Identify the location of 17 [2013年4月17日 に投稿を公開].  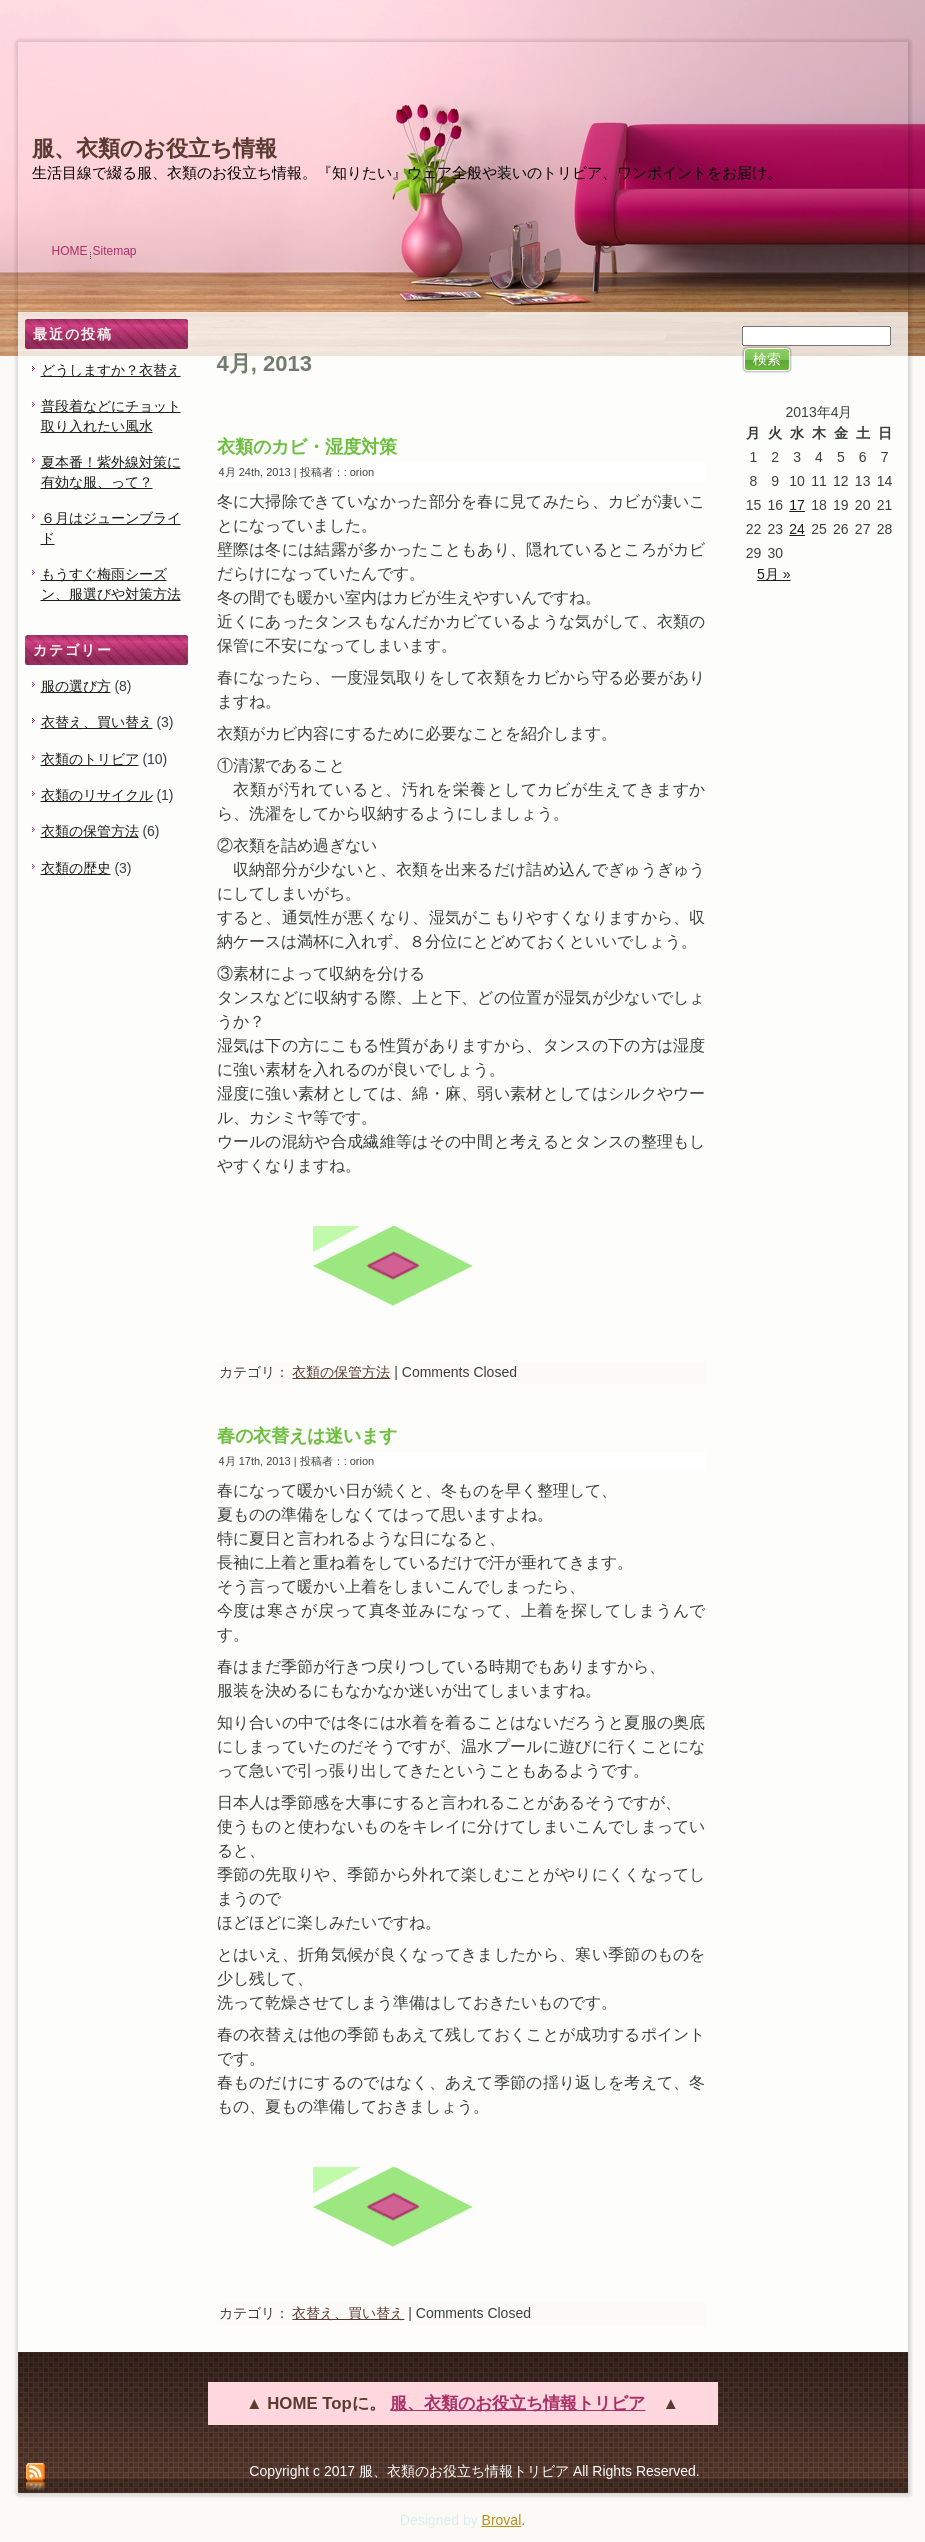
(797, 505).